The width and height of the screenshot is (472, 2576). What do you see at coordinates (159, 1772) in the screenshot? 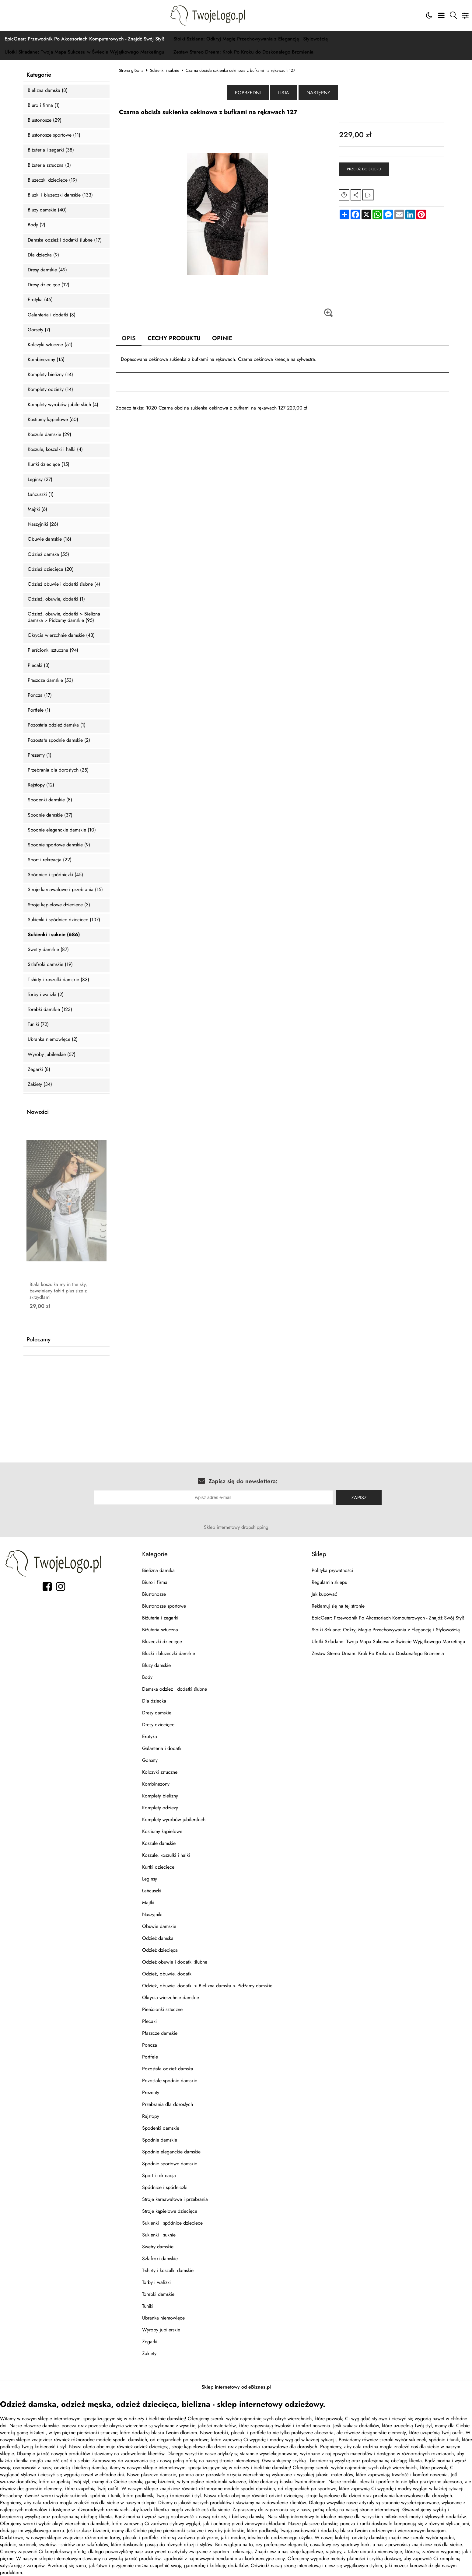
I see `Kolczyki sztuczne` at bounding box center [159, 1772].